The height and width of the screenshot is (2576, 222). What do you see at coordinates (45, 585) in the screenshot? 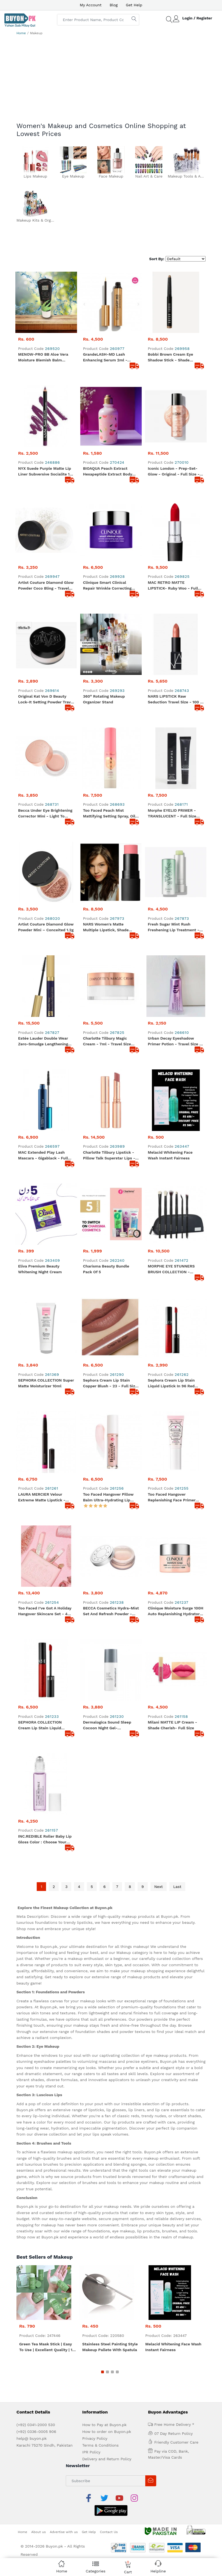
I see `Artist Couture Diamond Glow Powder Coco Bling - Travel Size` at bounding box center [45, 585].